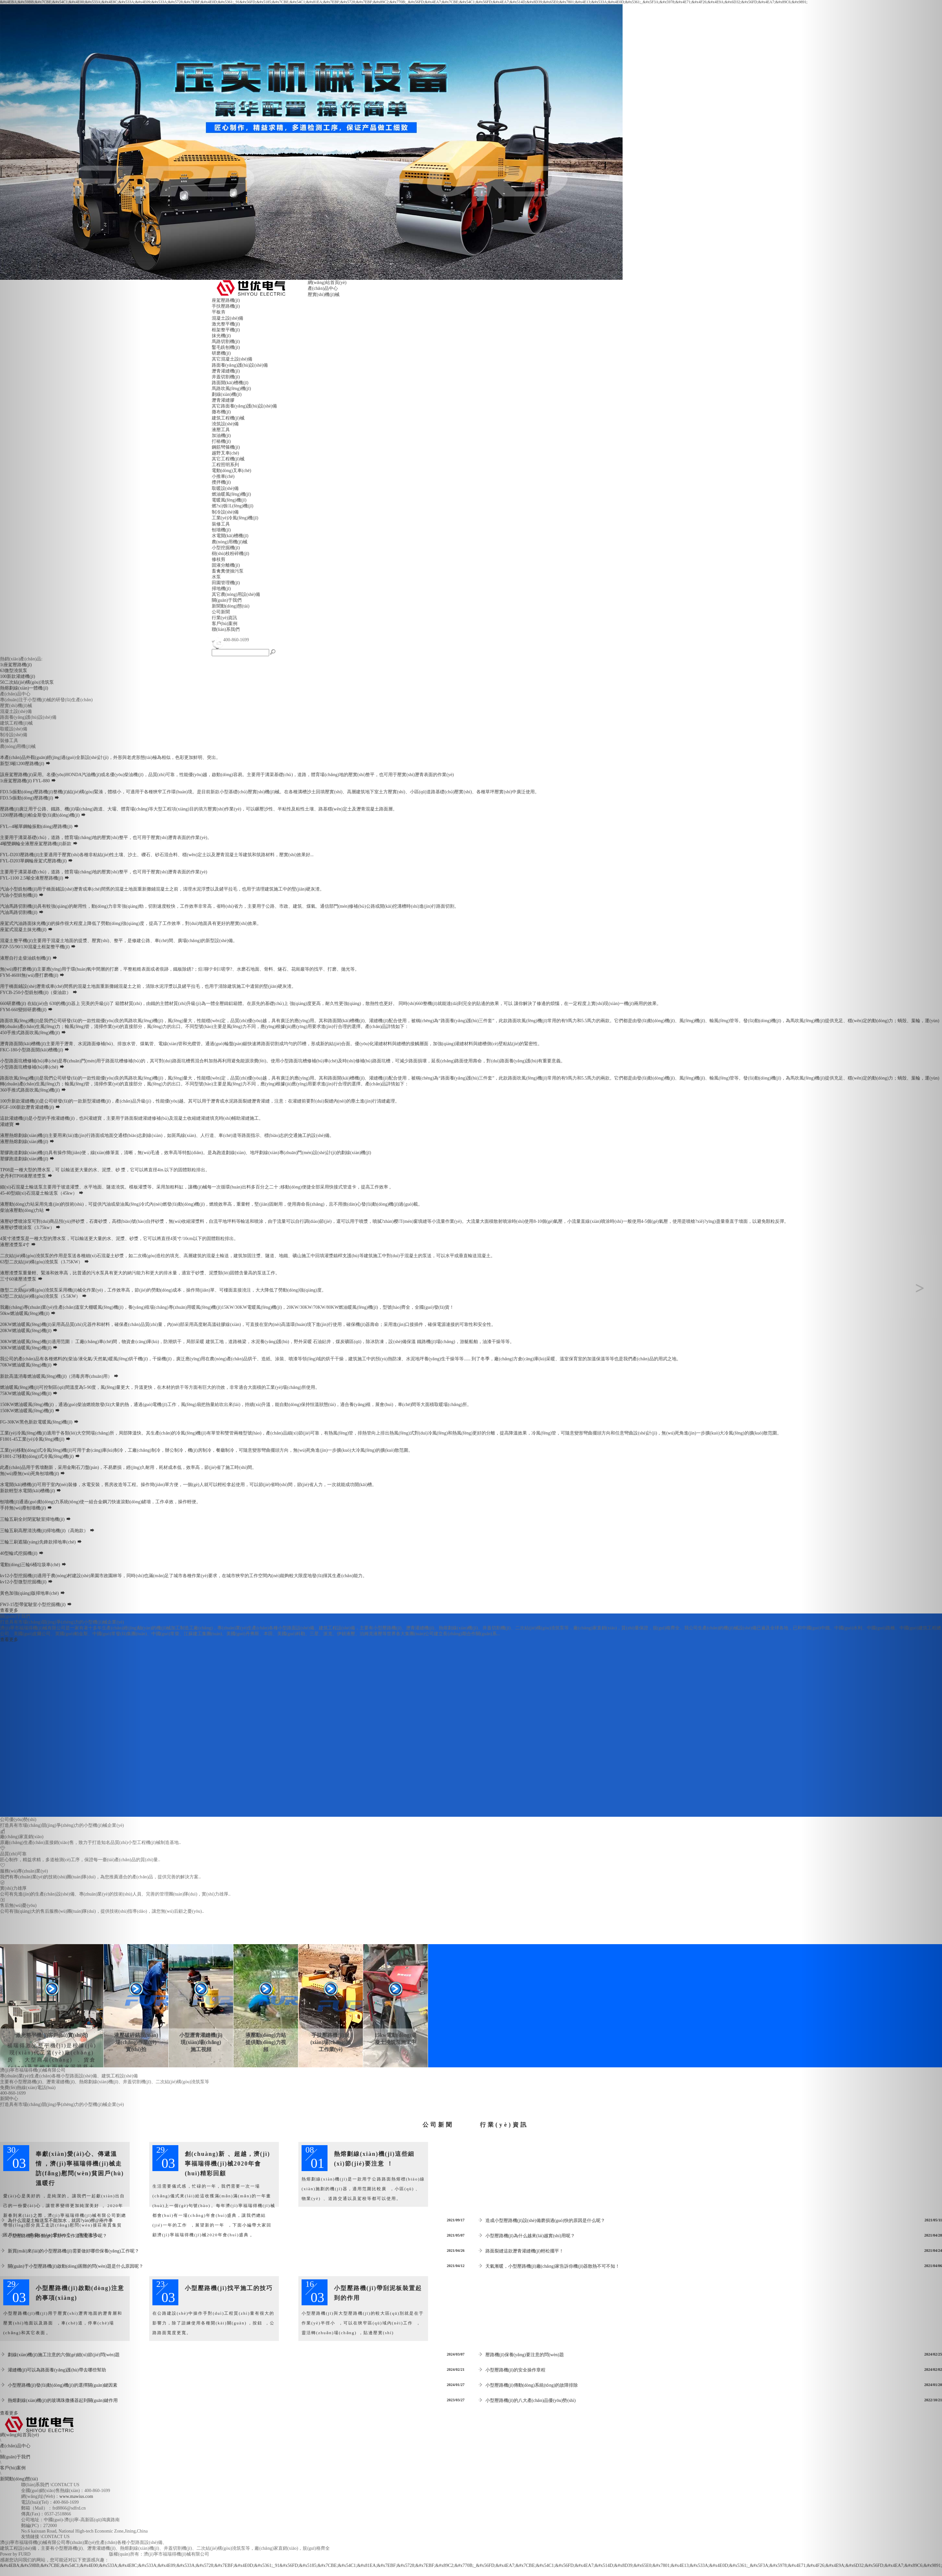 This screenshot has height=2576, width=942. Describe the element at coordinates (221, 441) in the screenshot. I see `打樁機(jī)` at that location.